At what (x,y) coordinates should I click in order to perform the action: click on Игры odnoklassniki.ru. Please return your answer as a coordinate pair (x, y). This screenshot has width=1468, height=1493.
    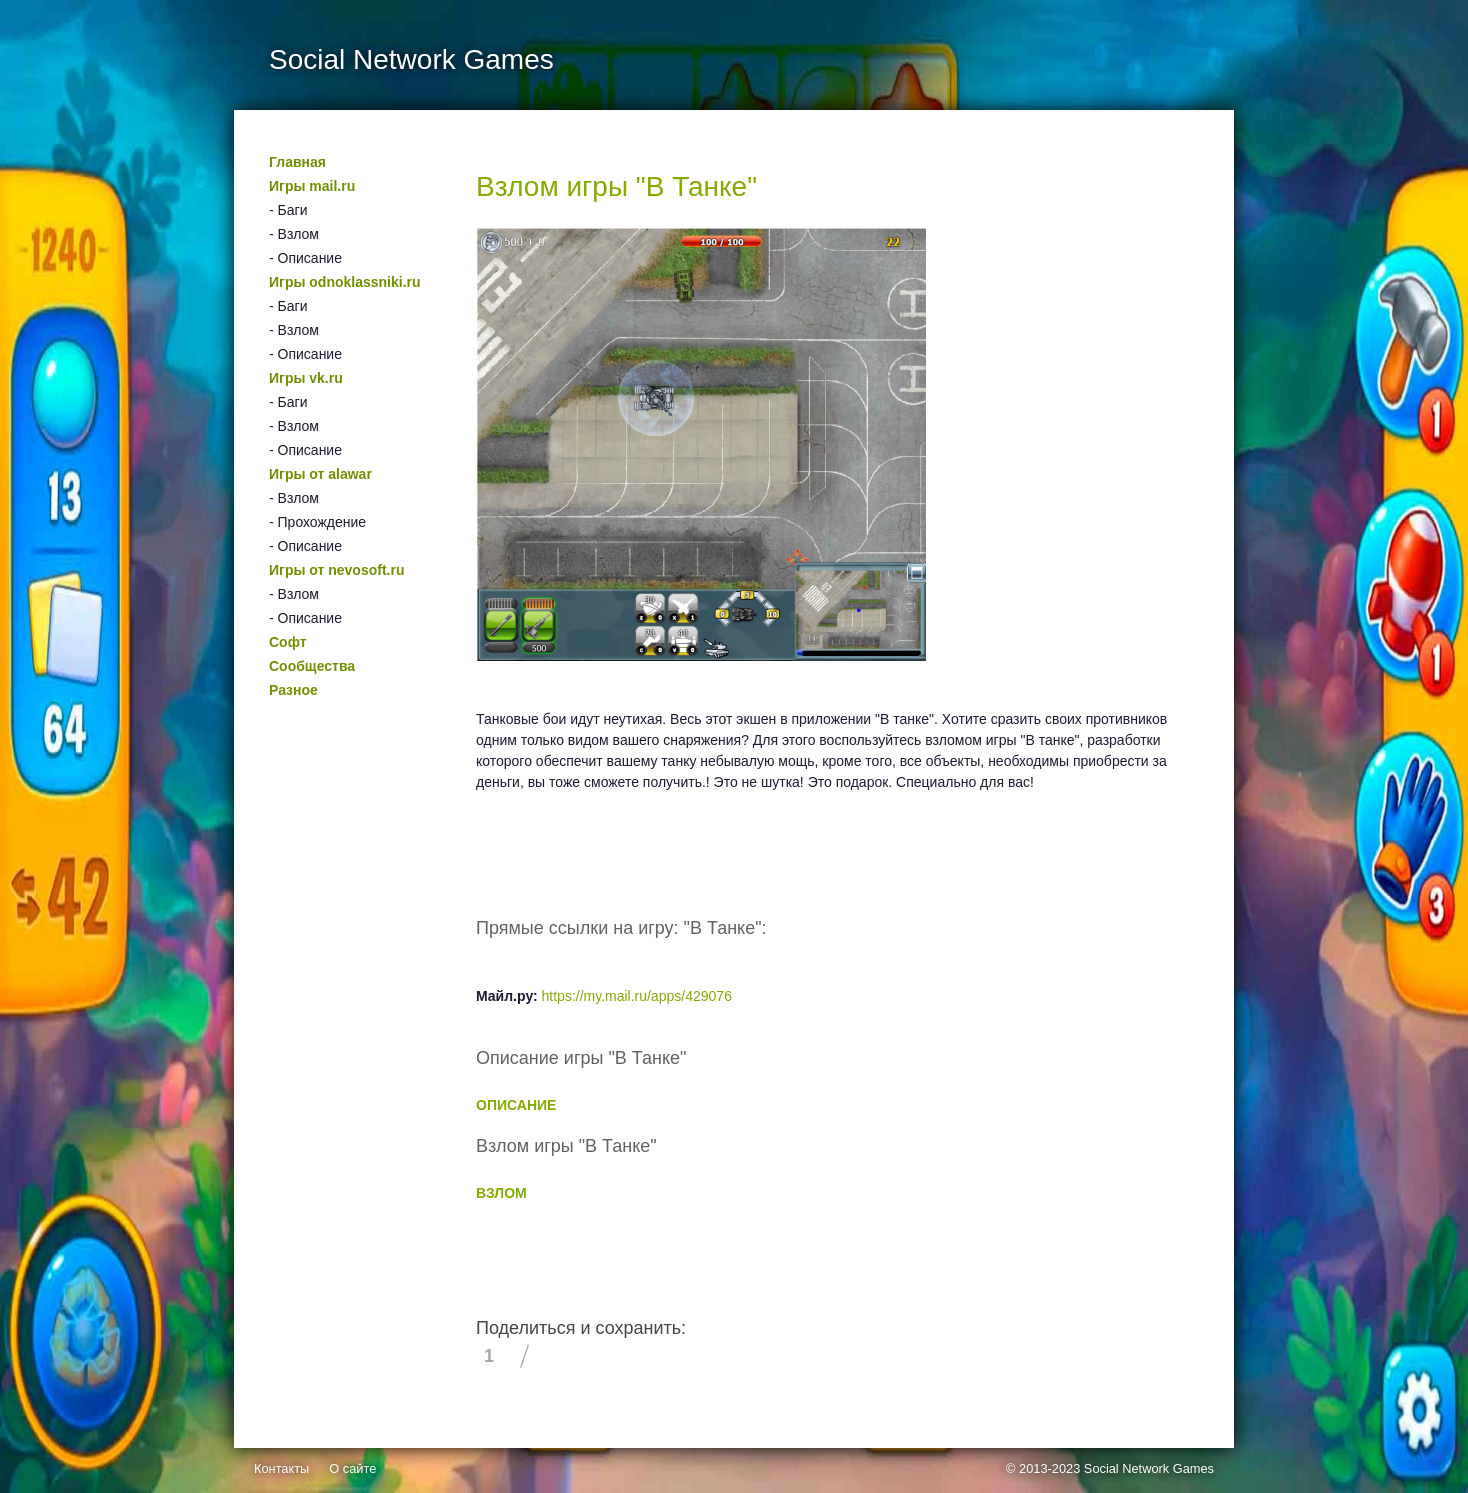
    Looking at the image, I should click on (345, 282).